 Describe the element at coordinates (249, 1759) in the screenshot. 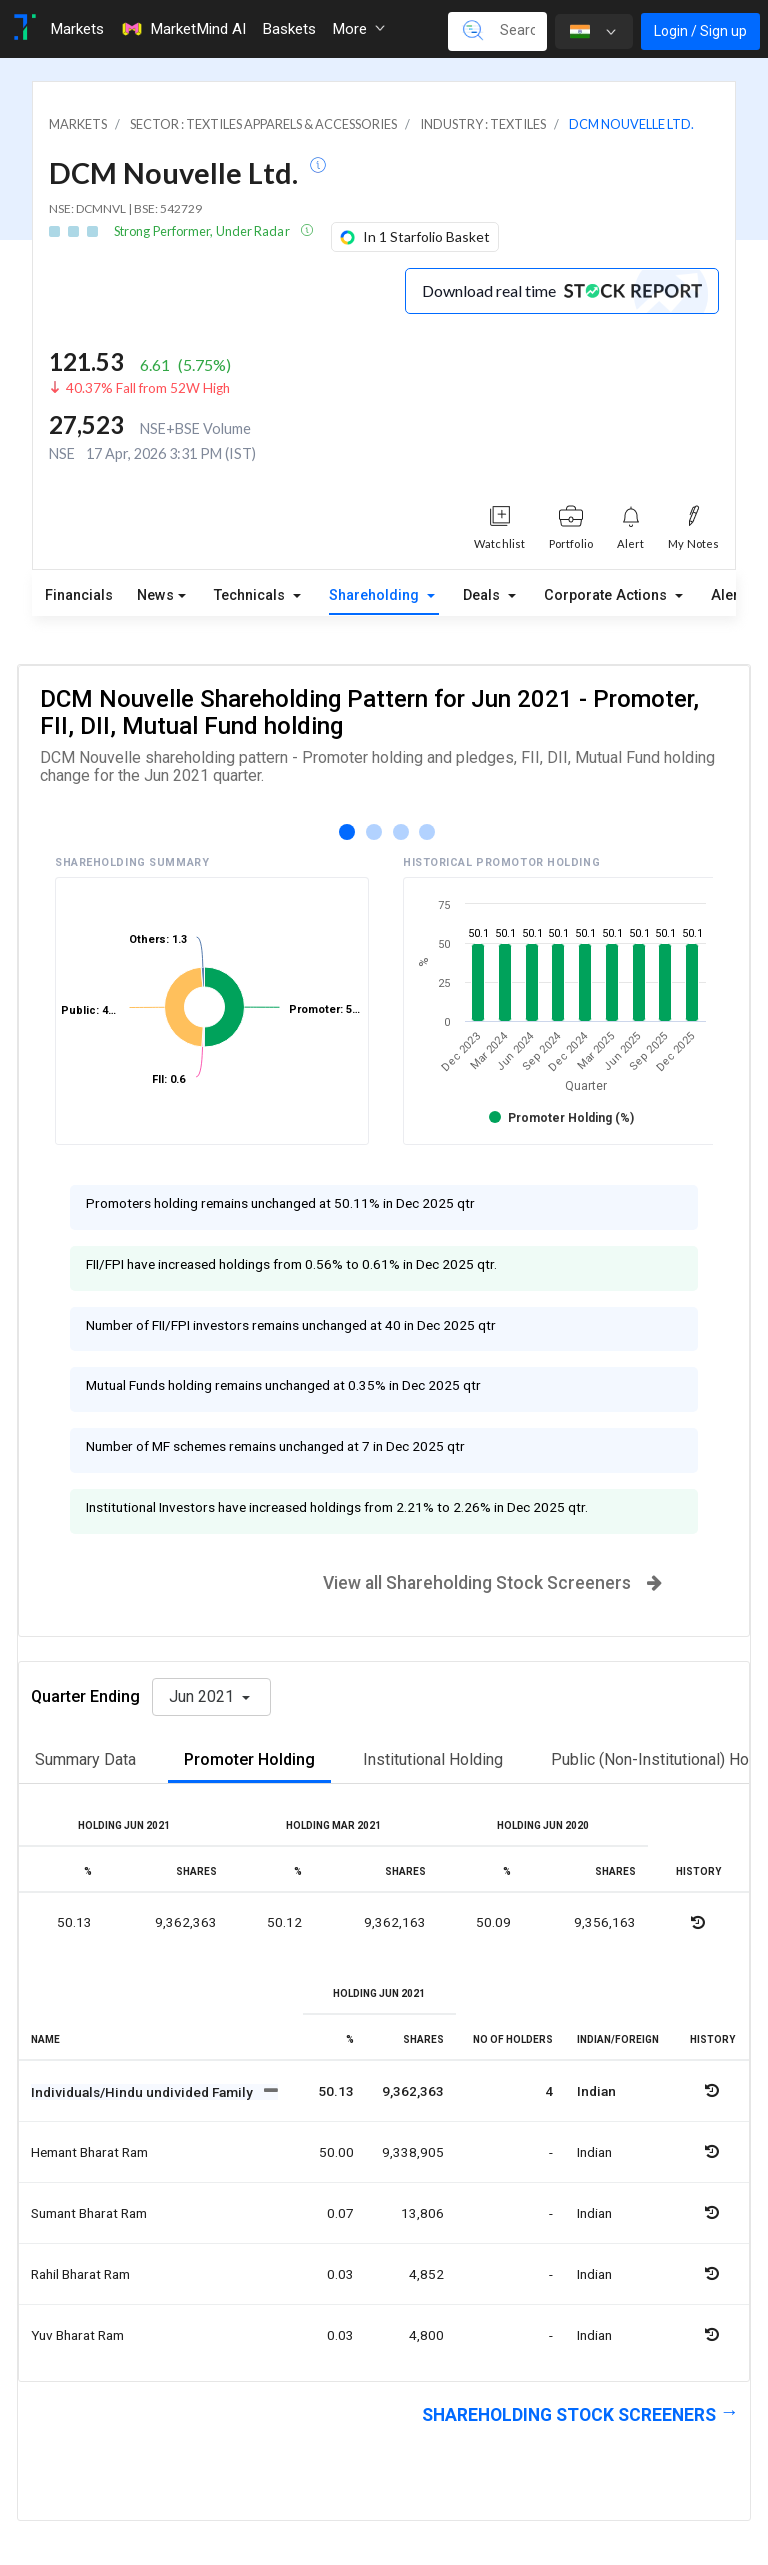

I see `Promoter Holding` at that location.